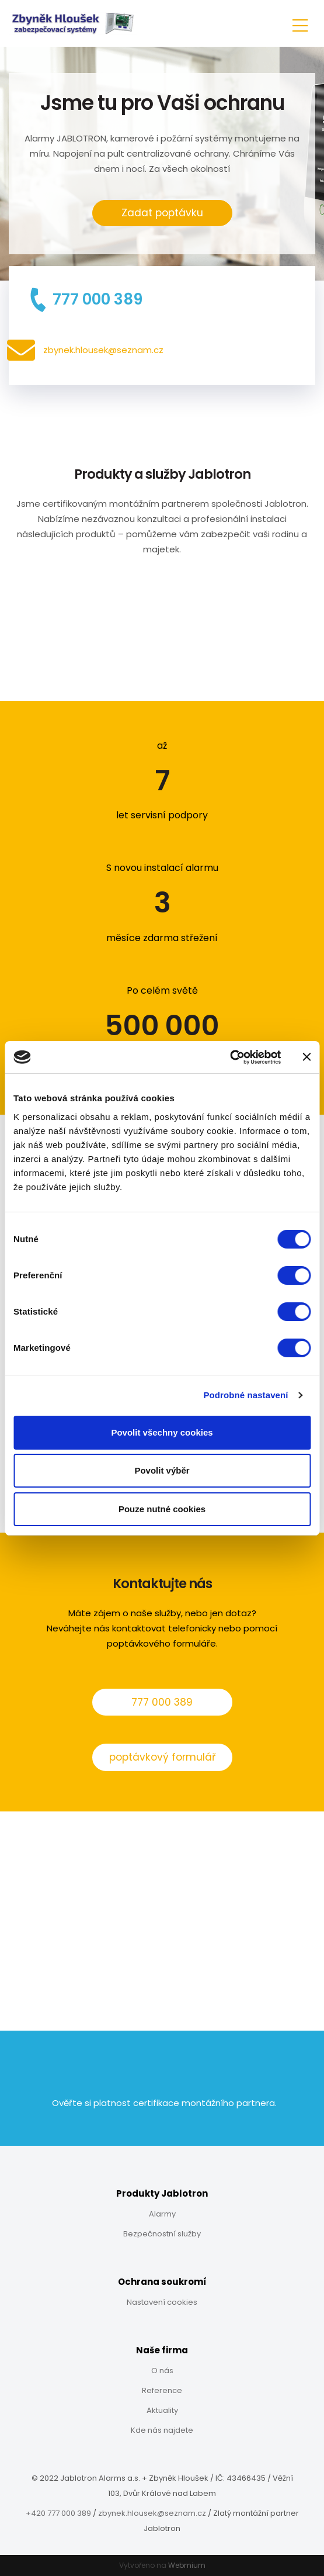  What do you see at coordinates (162, 2370) in the screenshot?
I see `O nás` at bounding box center [162, 2370].